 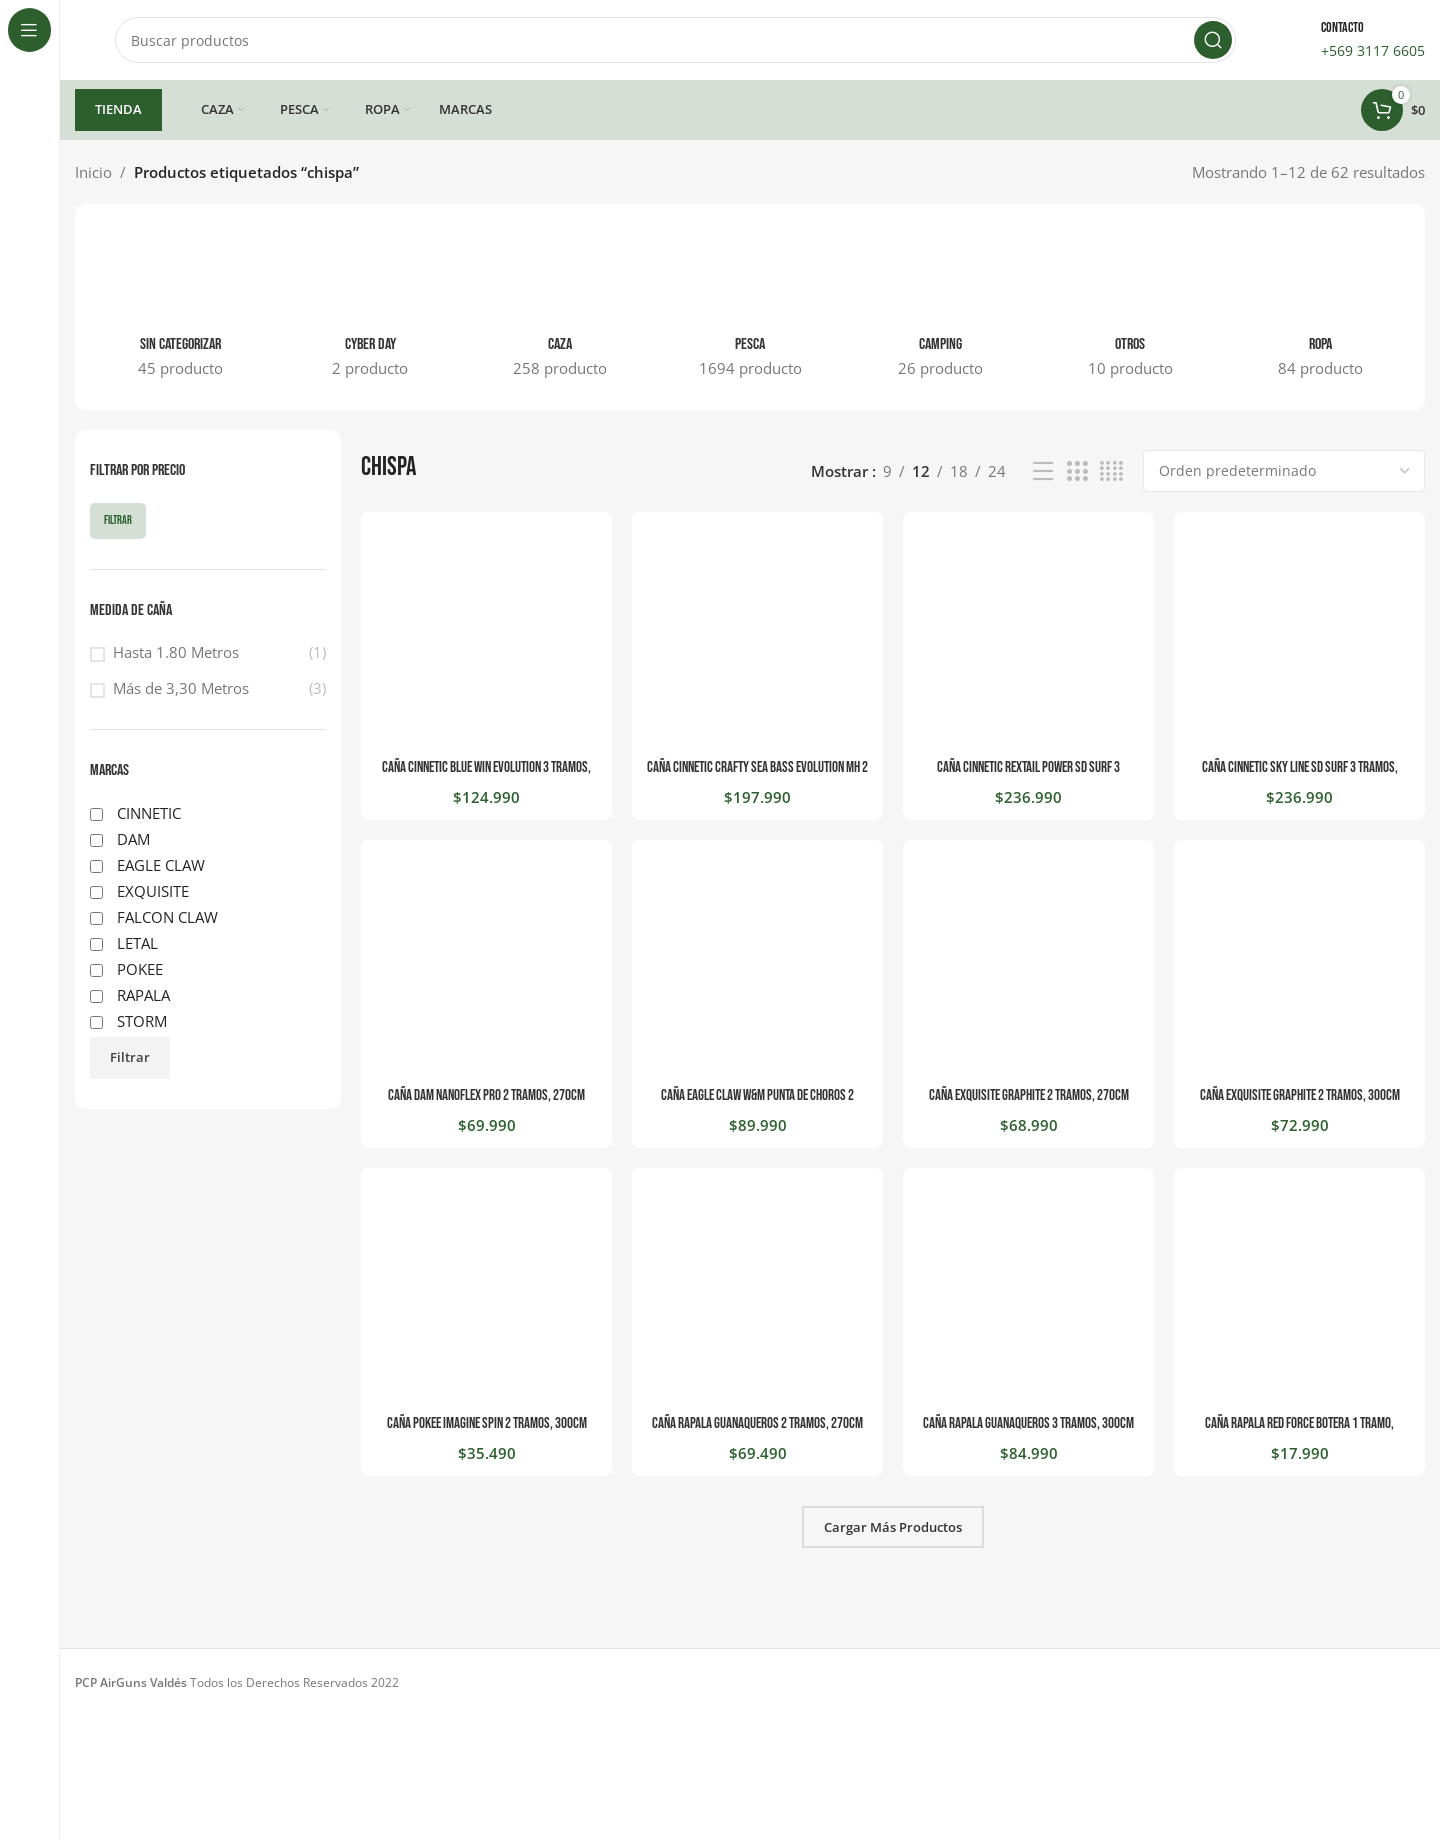 What do you see at coordinates (1130, 307) in the screenshot?
I see `[Categoria producto otros]` at bounding box center [1130, 307].